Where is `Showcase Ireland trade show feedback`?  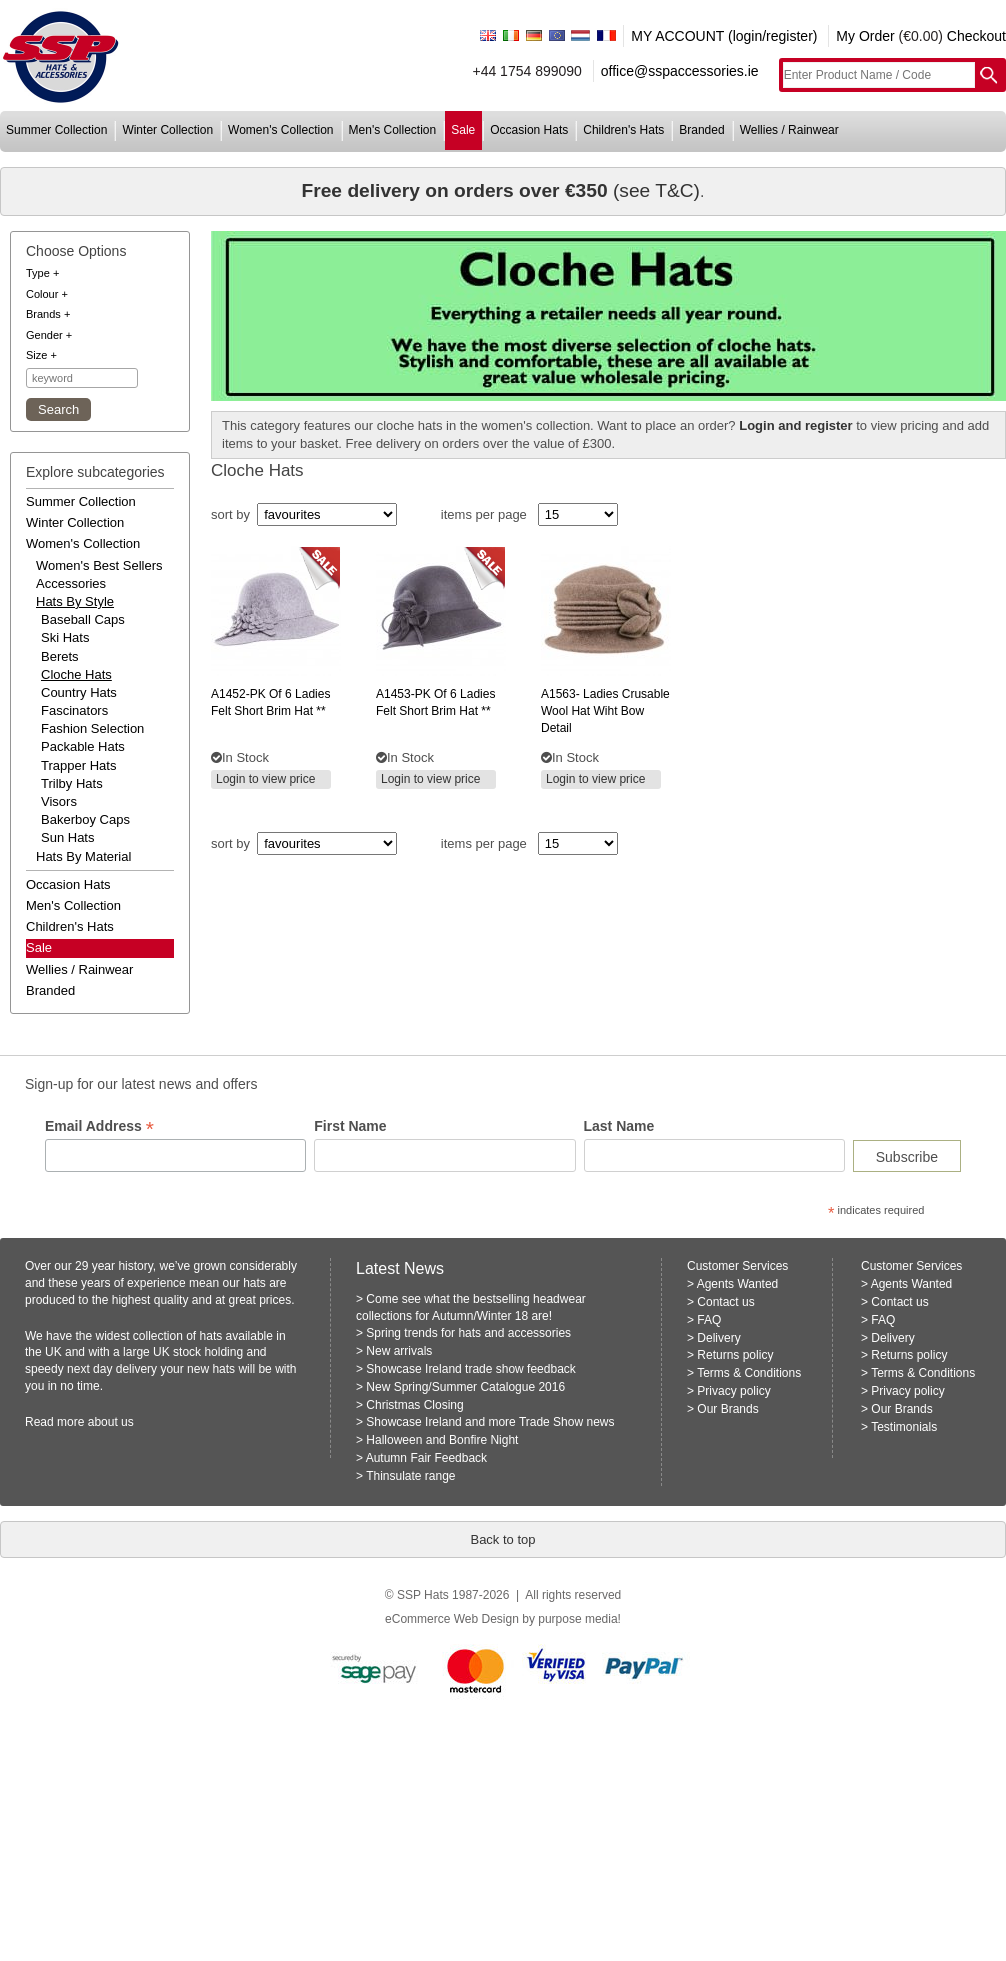 Showcase Ireland trade show feedback is located at coordinates (470, 1369).